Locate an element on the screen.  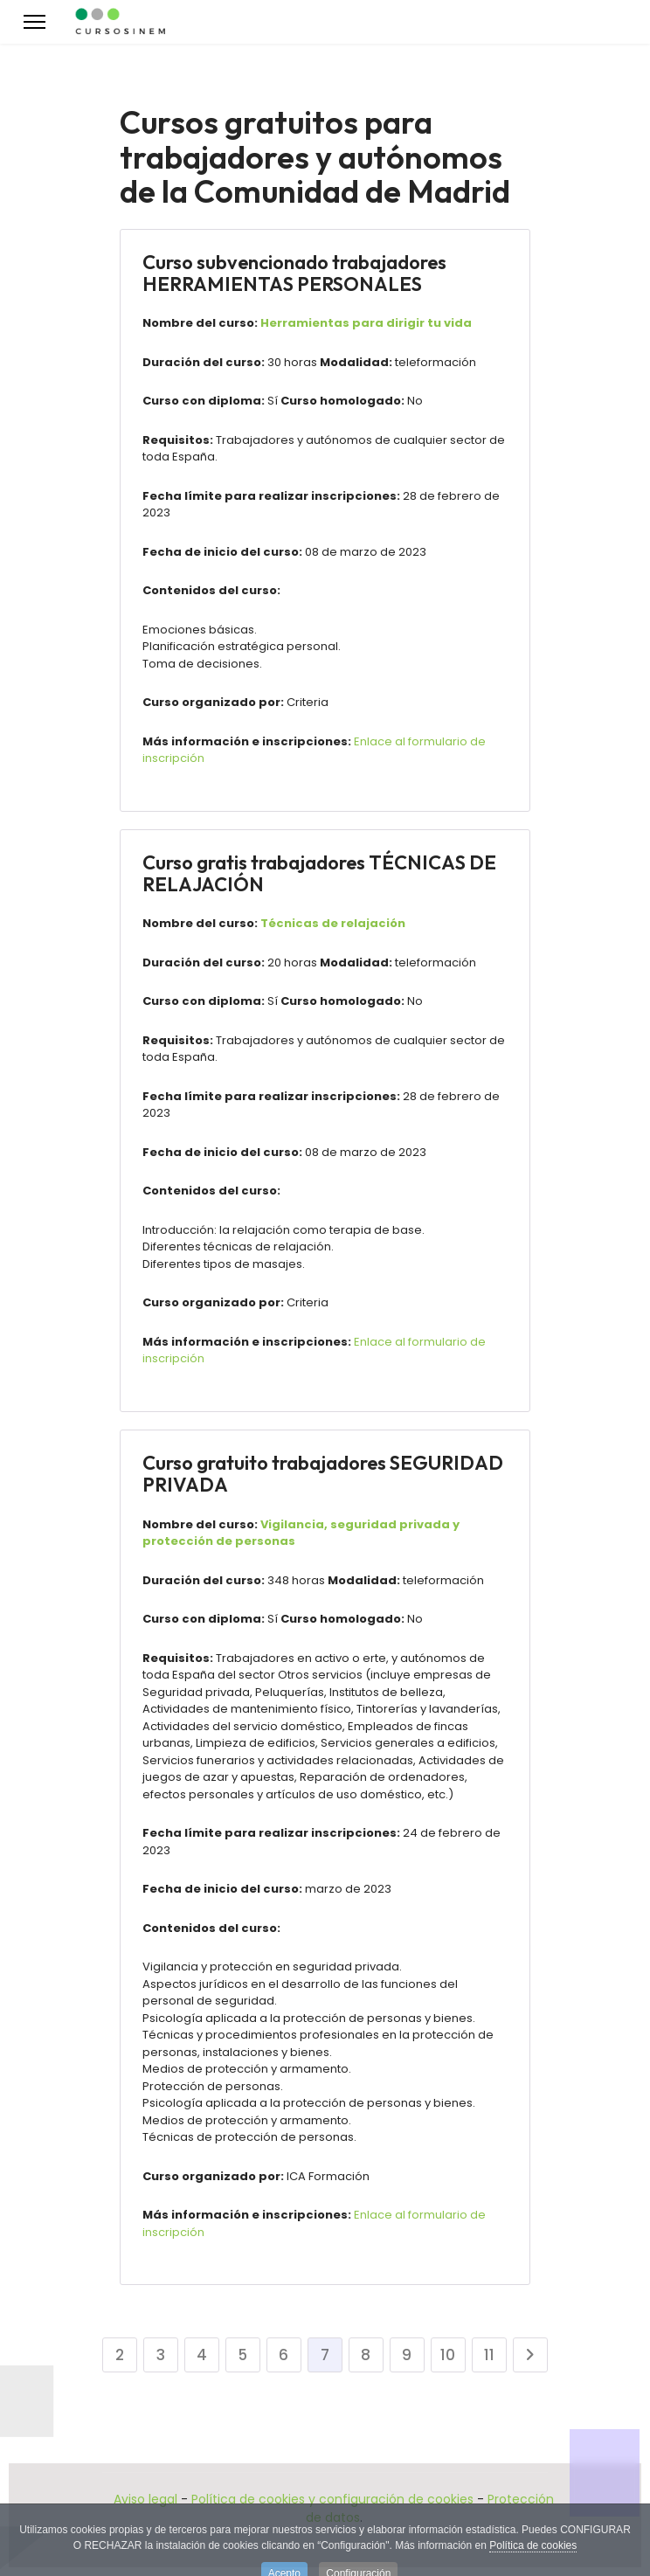
[Menu] is located at coordinates (34, 22).